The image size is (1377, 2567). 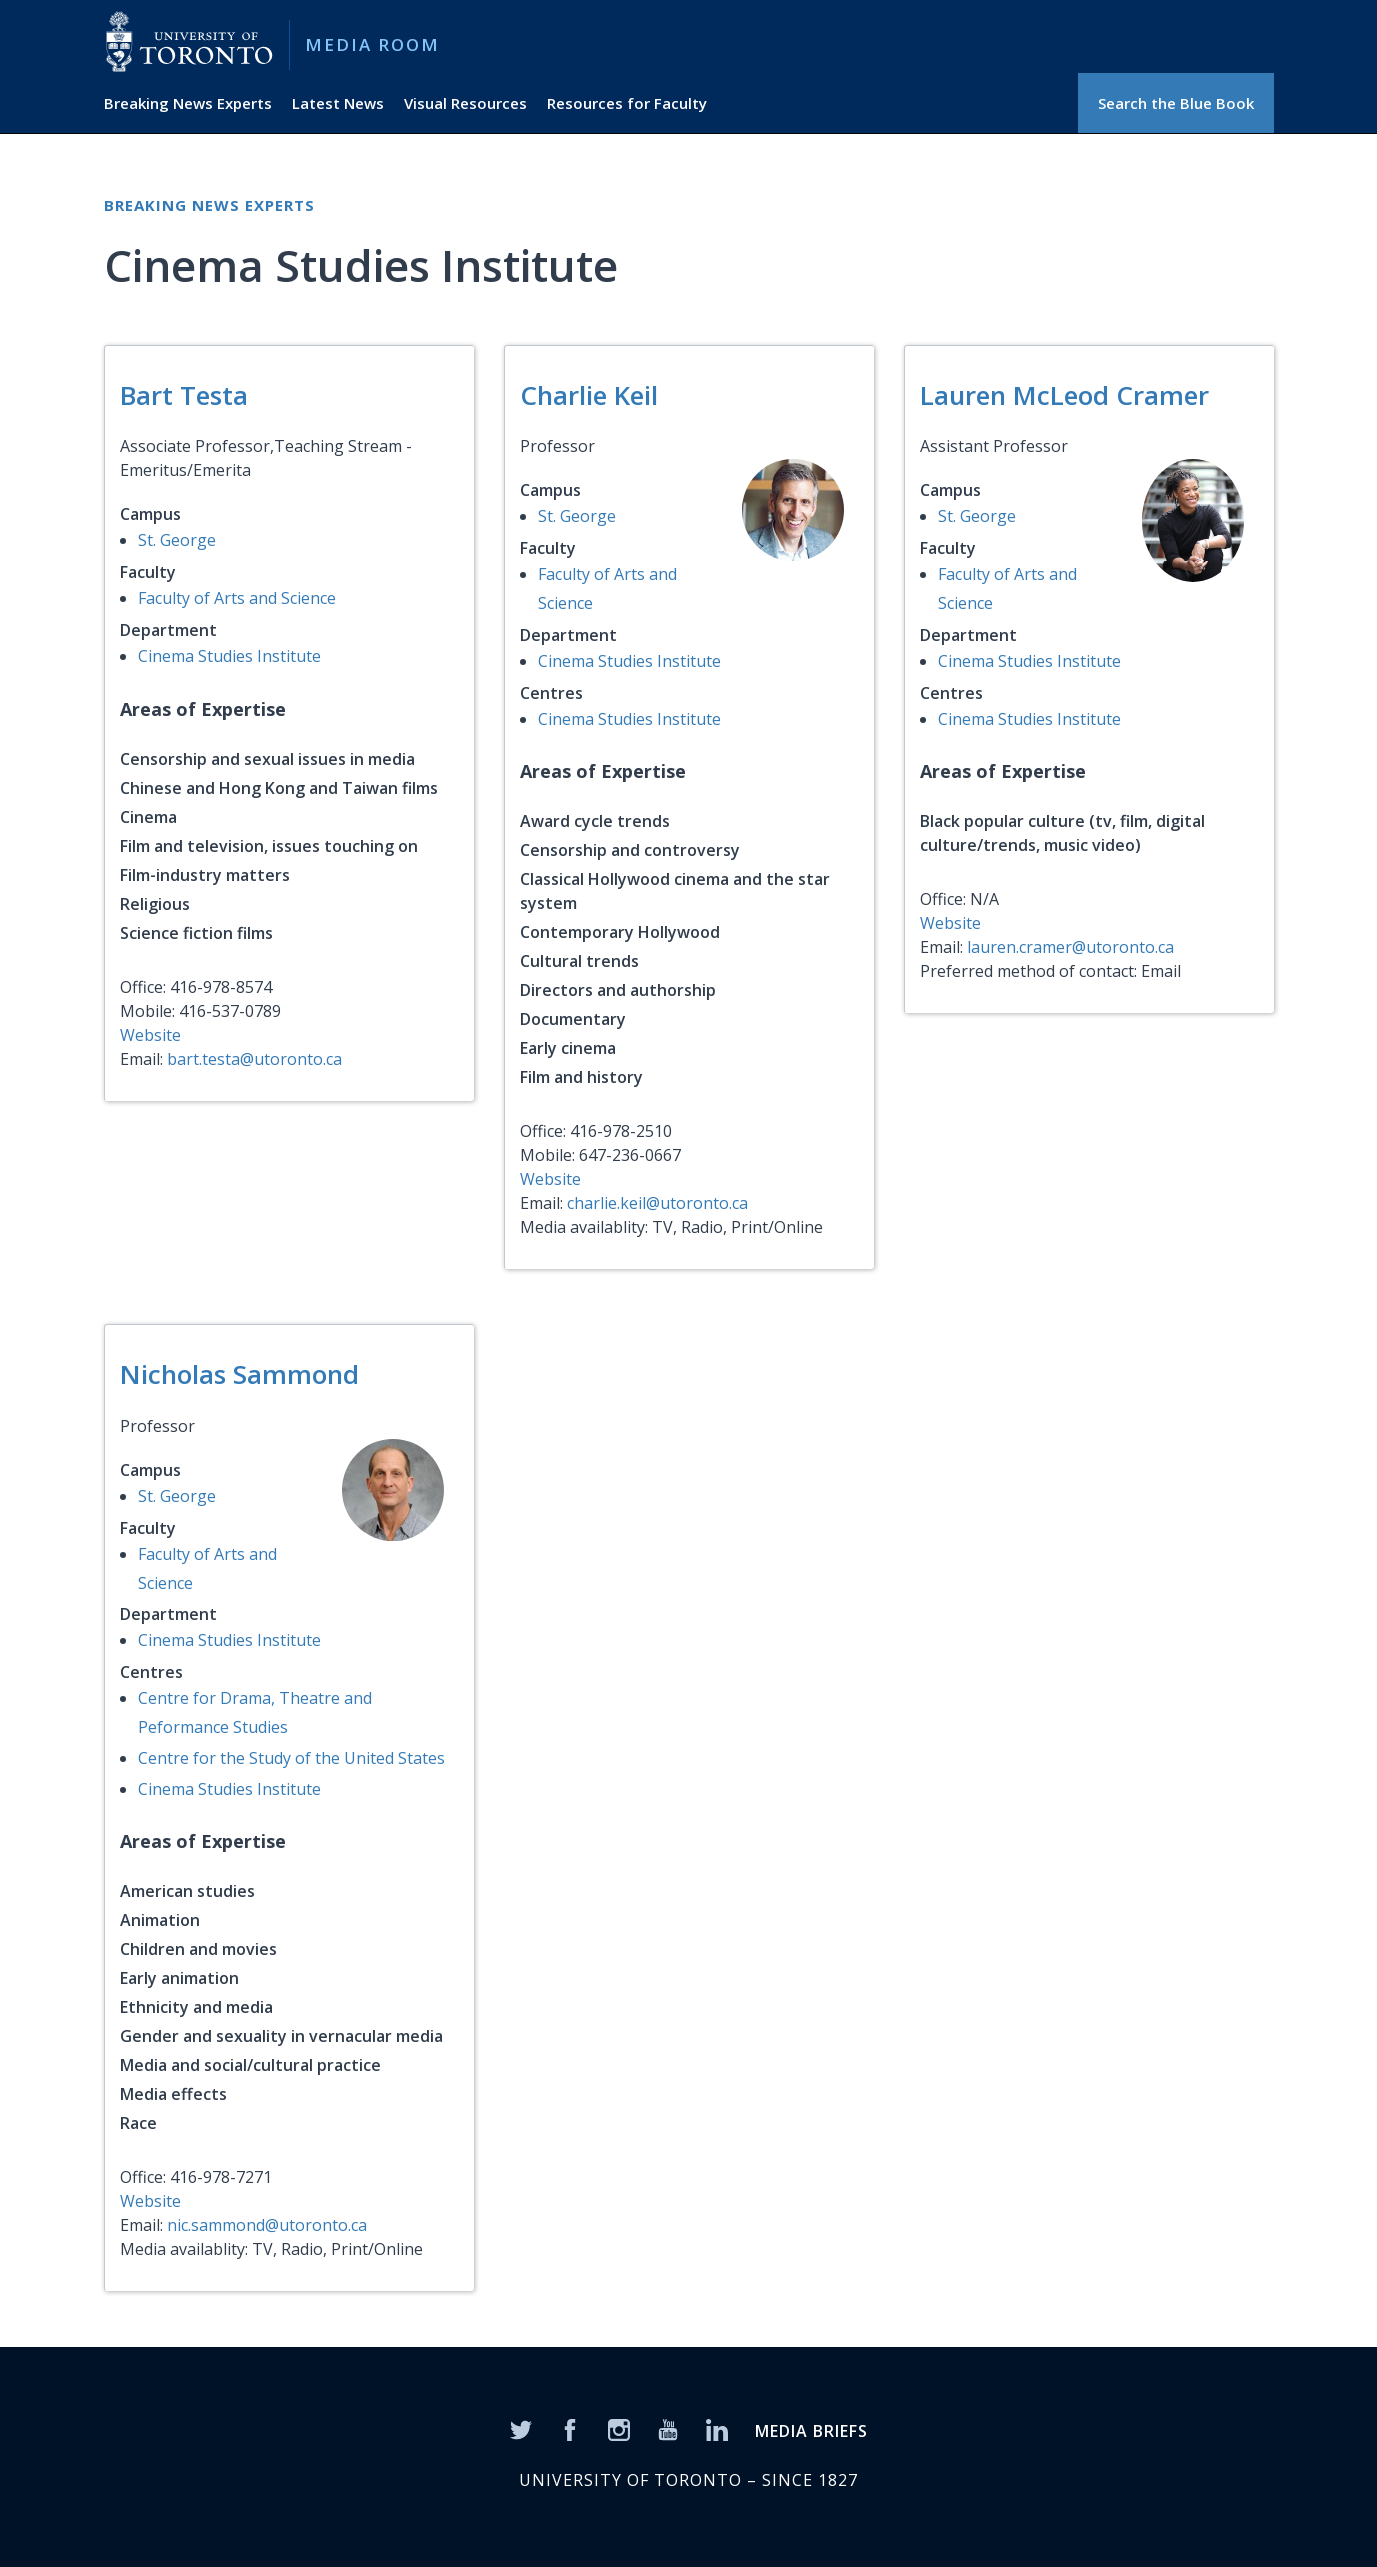 What do you see at coordinates (570, 2428) in the screenshot?
I see `[Facebook]` at bounding box center [570, 2428].